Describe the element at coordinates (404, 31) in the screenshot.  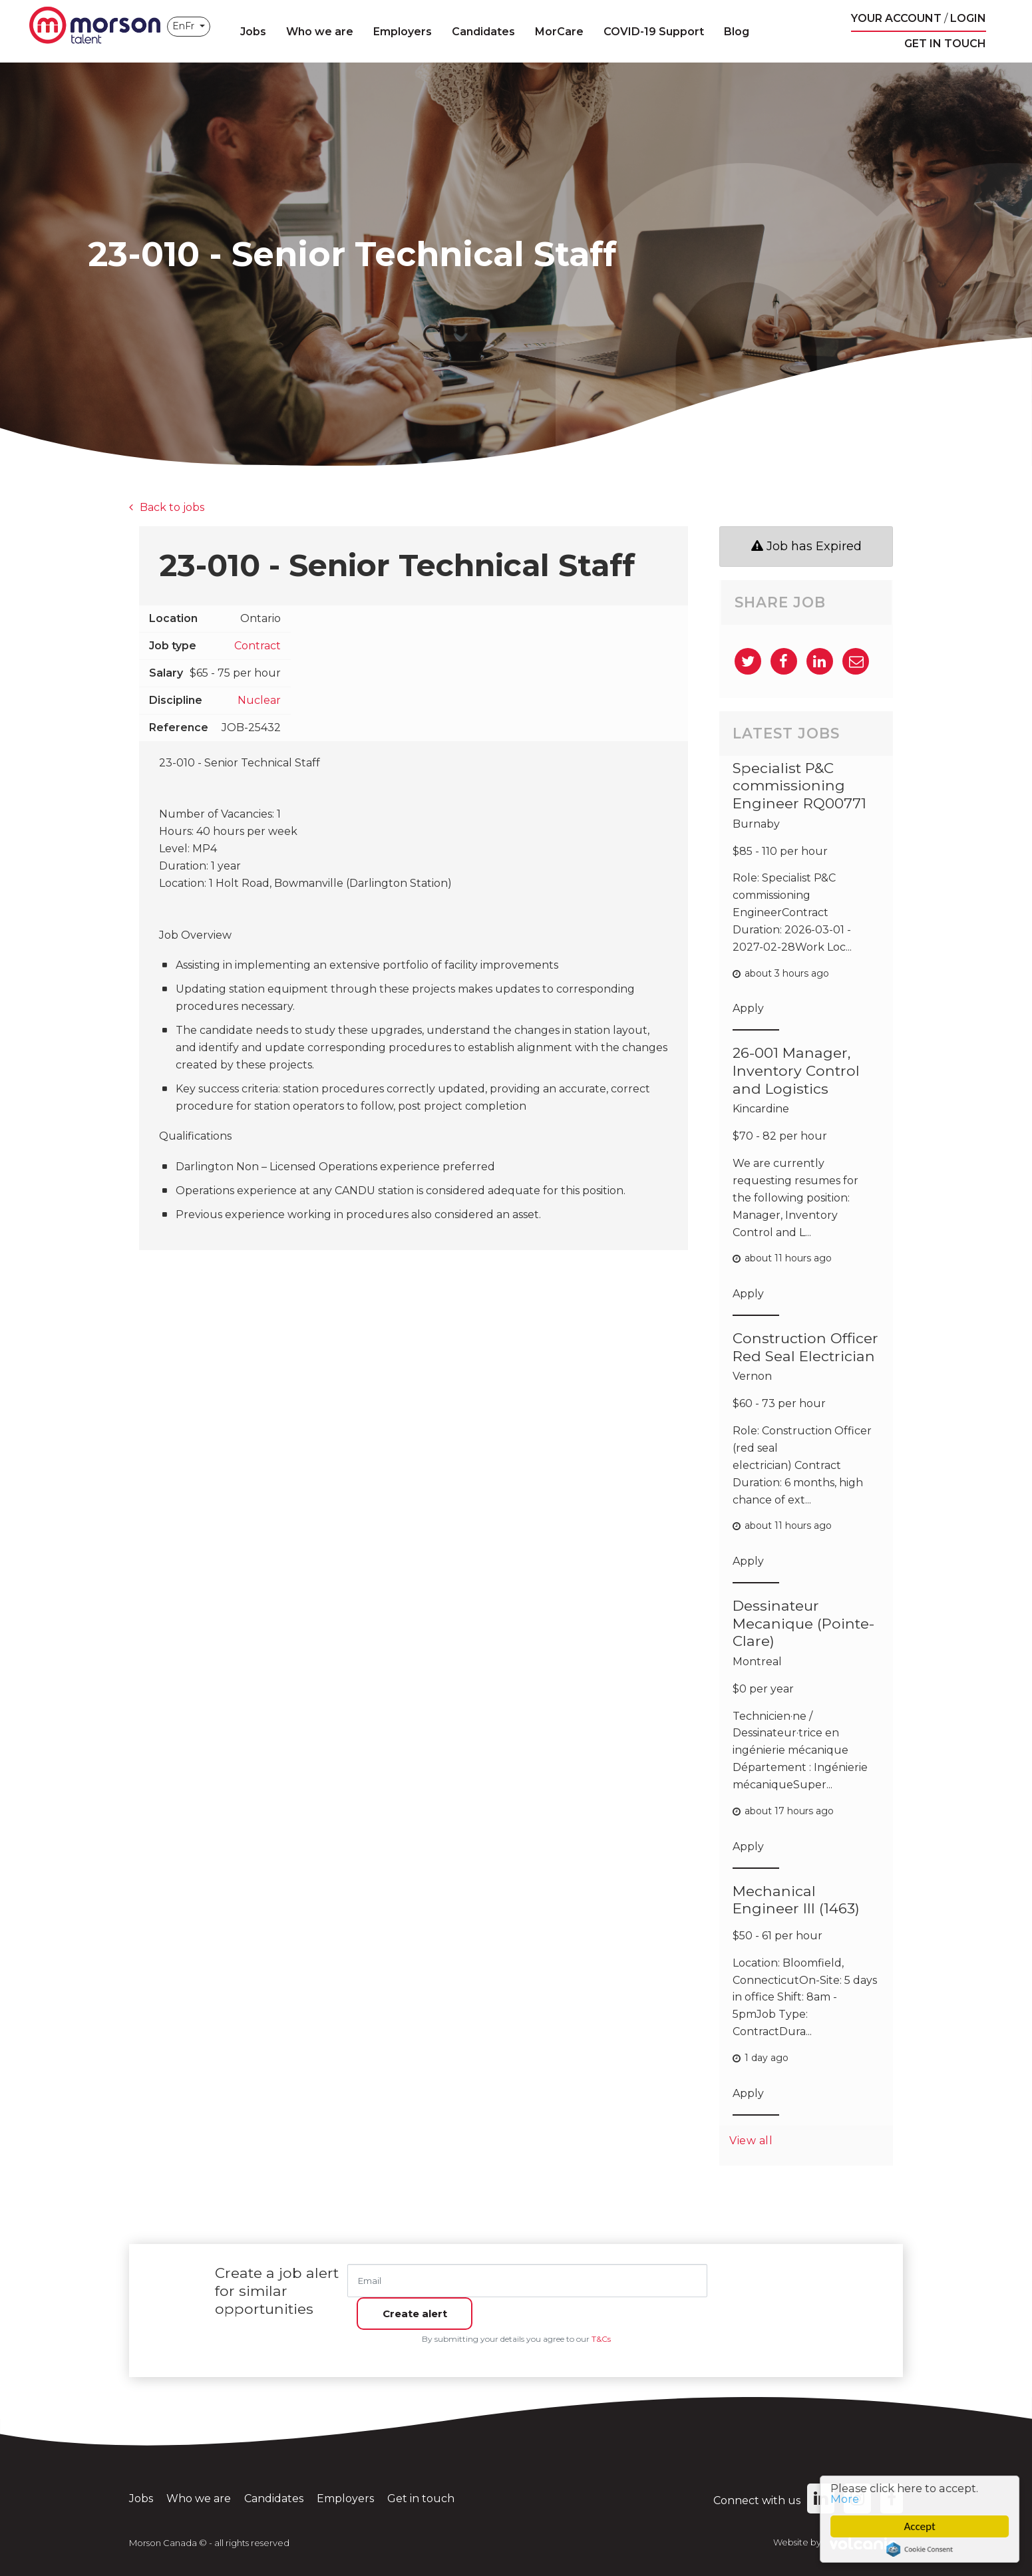
I see `Employers` at that location.